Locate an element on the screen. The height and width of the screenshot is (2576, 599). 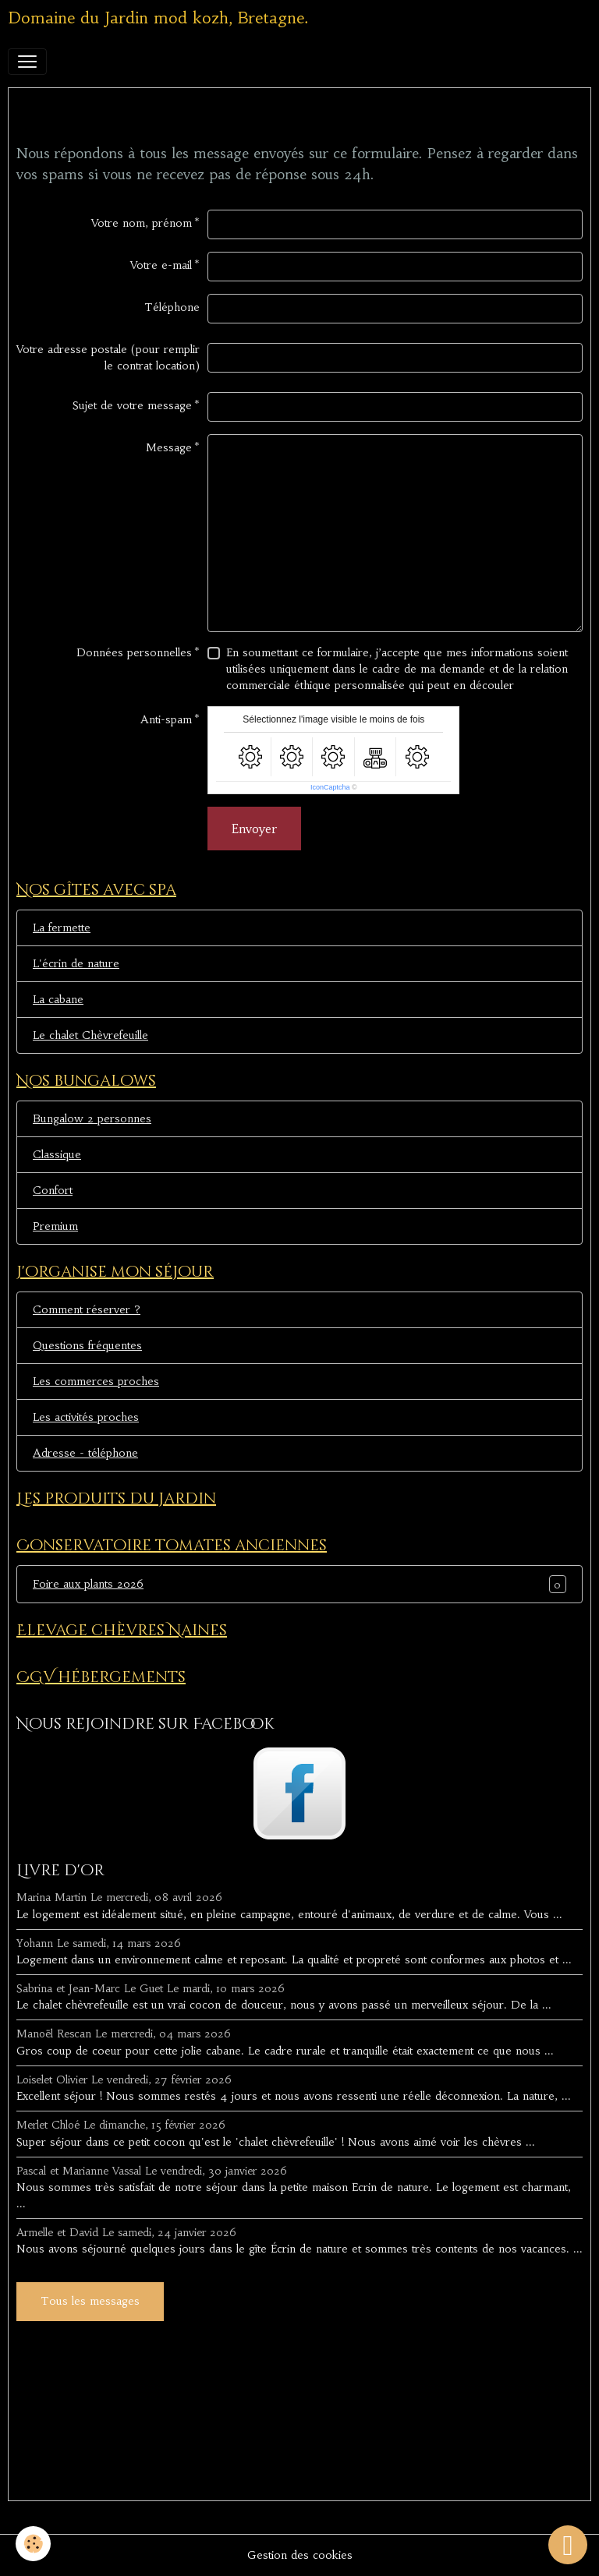
Les activités proches is located at coordinates (86, 1417).